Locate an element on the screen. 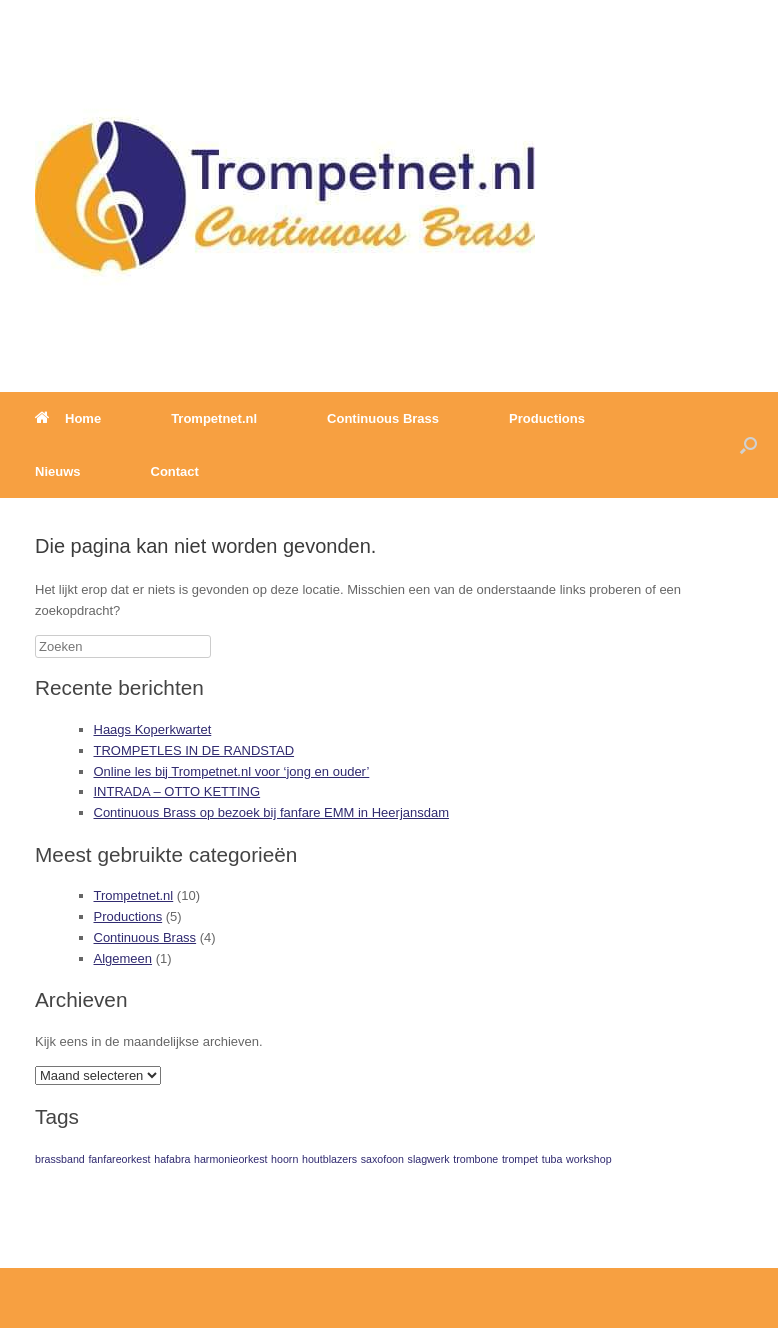 Image resolution: width=778 pixels, height=1328 pixels. Trompetnet.nl is located at coordinates (214, 418).